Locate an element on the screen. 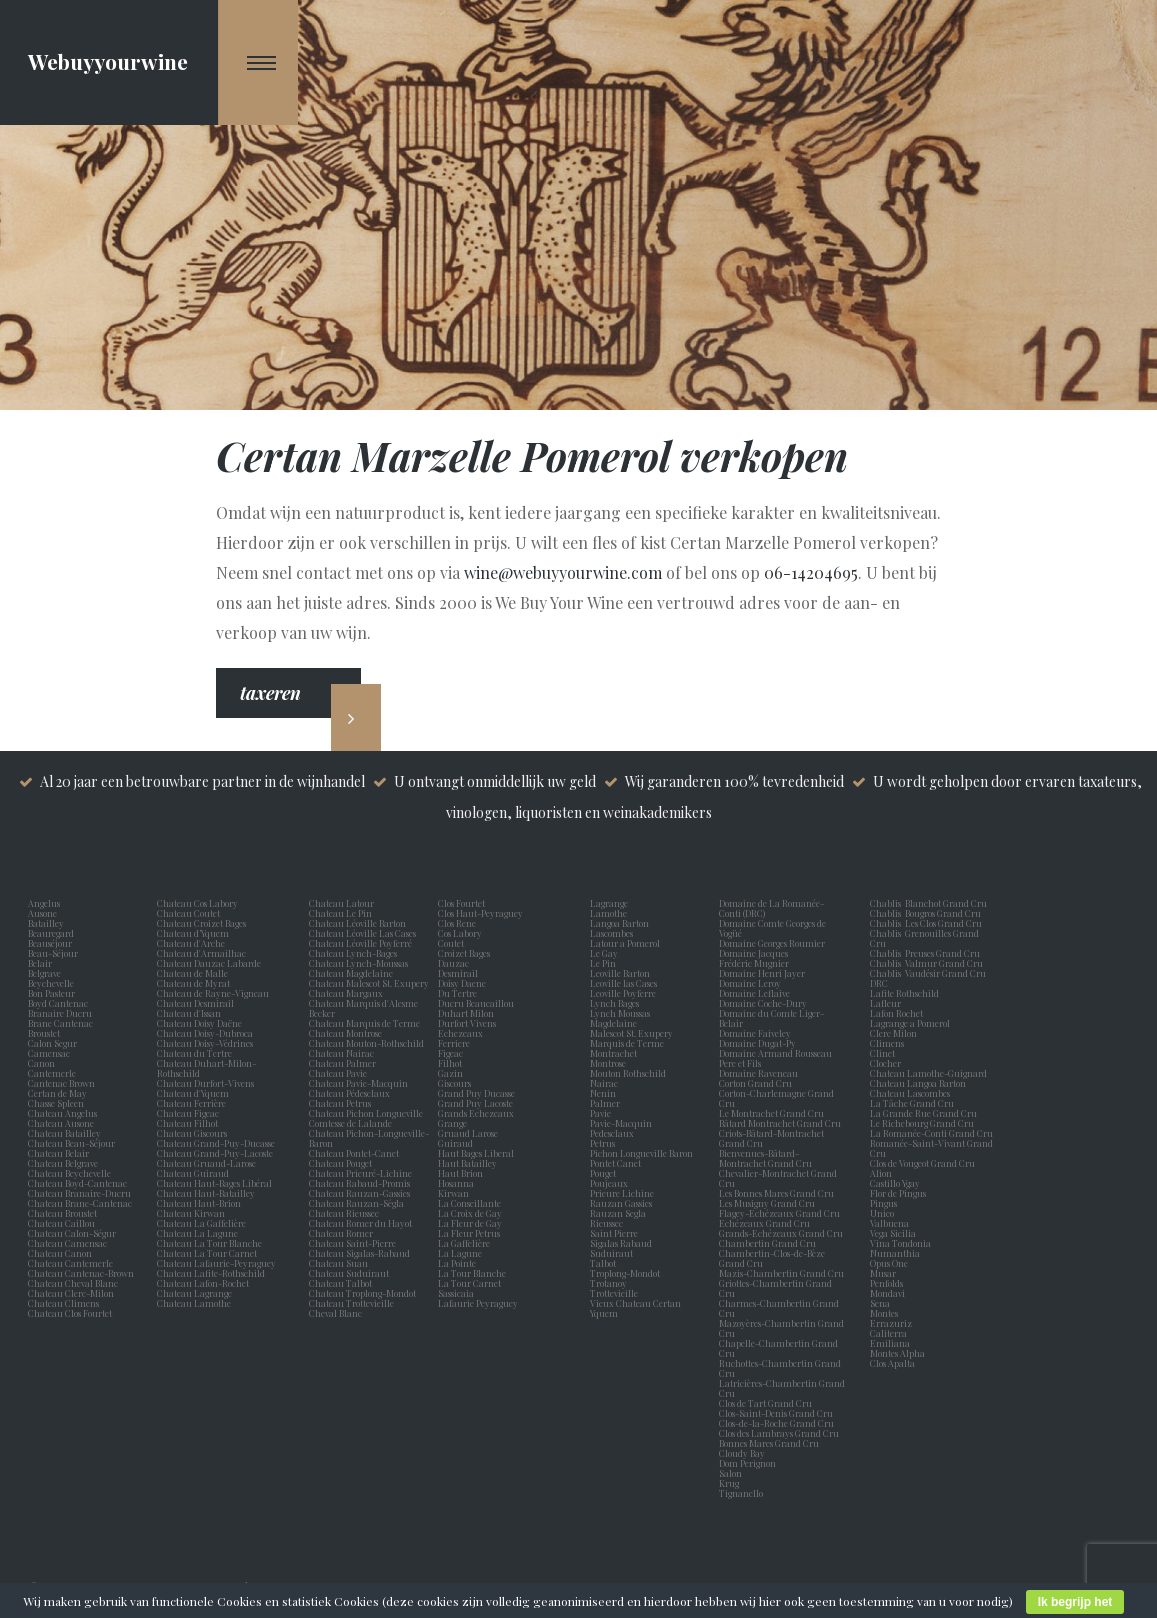 Image resolution: width=1157 pixels, height=1618 pixels. Chateau Doisy-Védrines is located at coordinates (205, 1043).